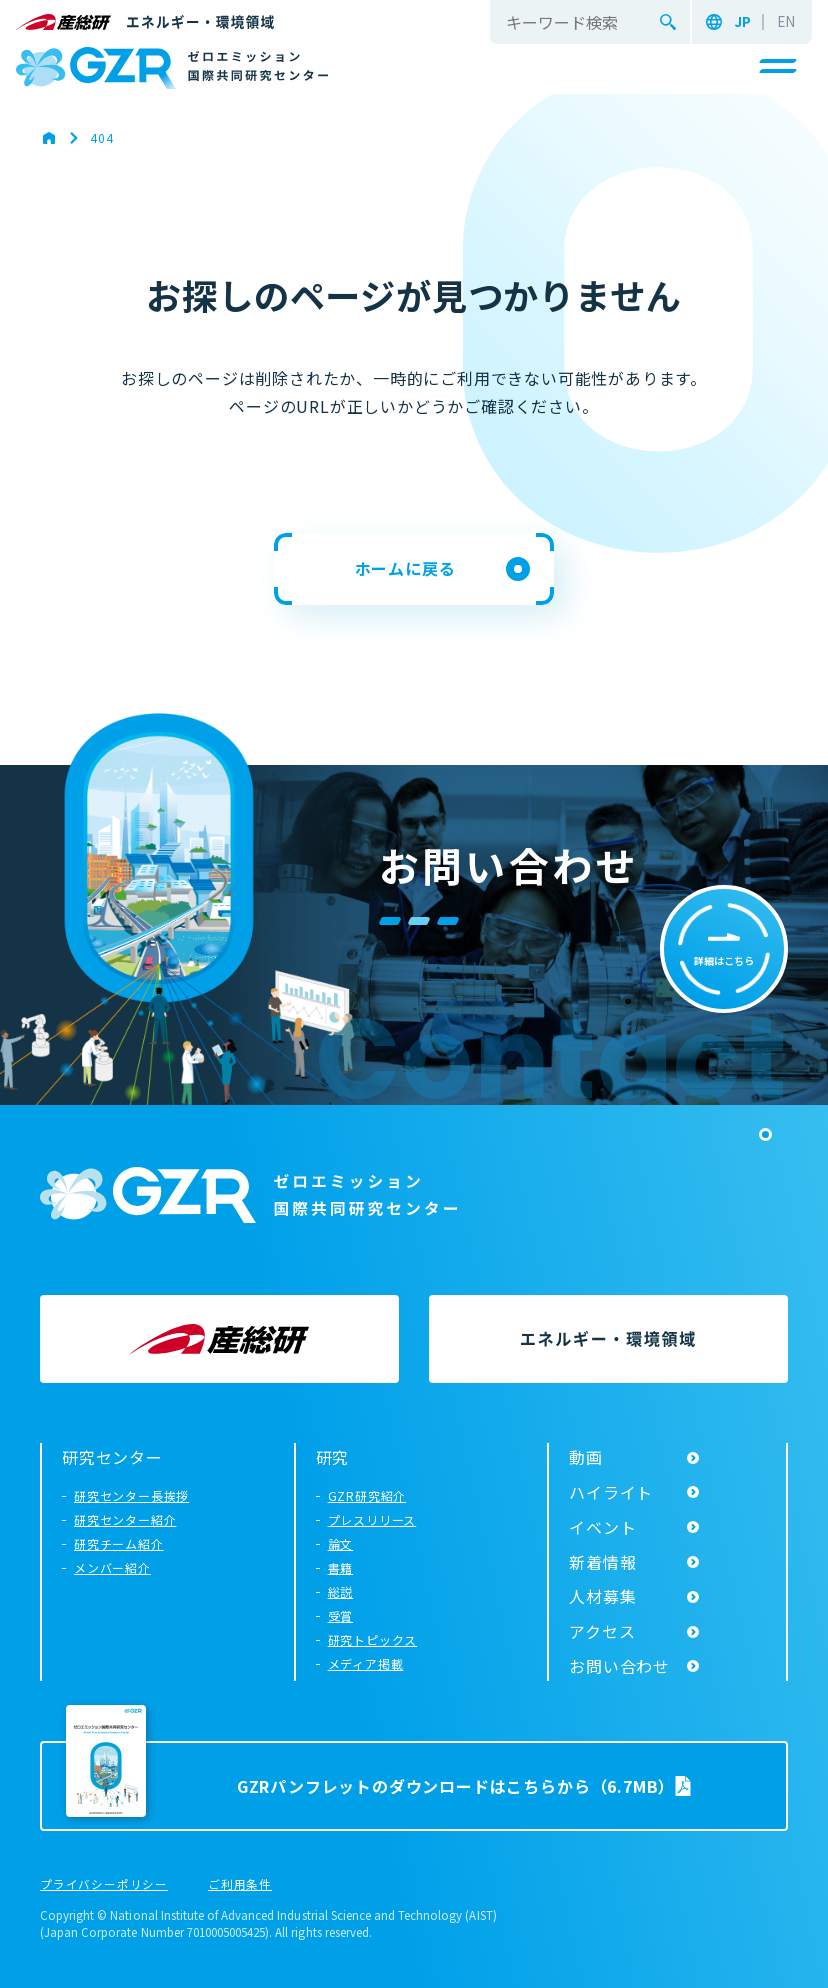 The width and height of the screenshot is (828, 1988). I want to click on JP, so click(742, 22).